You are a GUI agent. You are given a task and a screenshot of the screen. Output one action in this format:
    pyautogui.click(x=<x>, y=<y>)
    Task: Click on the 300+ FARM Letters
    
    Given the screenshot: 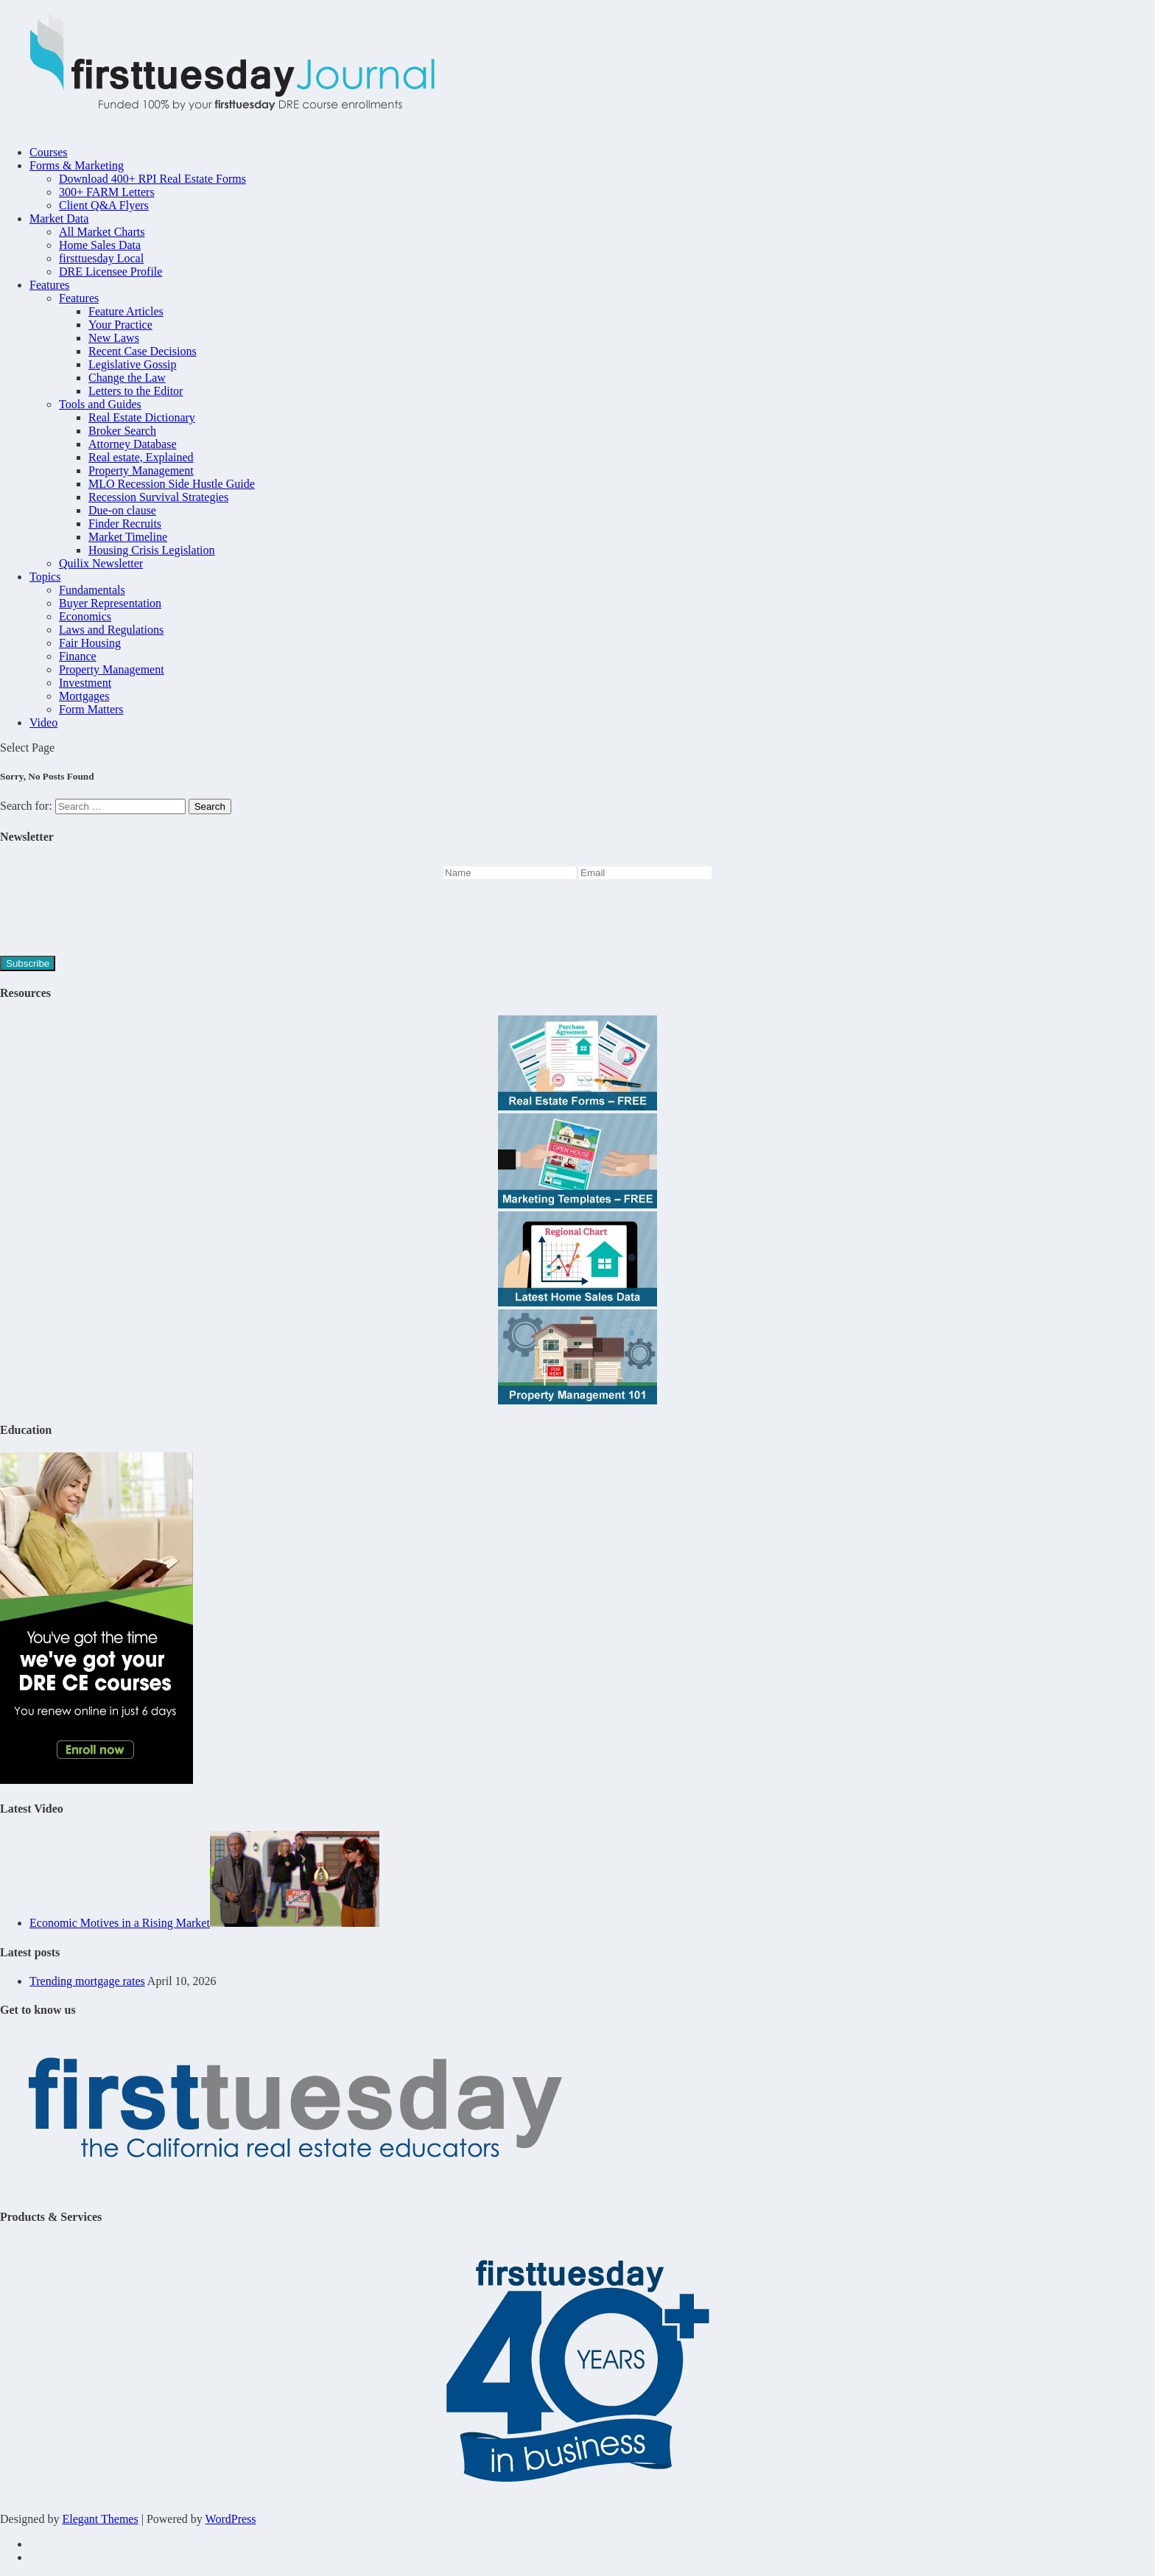 What is the action you would take?
    pyautogui.click(x=107, y=192)
    